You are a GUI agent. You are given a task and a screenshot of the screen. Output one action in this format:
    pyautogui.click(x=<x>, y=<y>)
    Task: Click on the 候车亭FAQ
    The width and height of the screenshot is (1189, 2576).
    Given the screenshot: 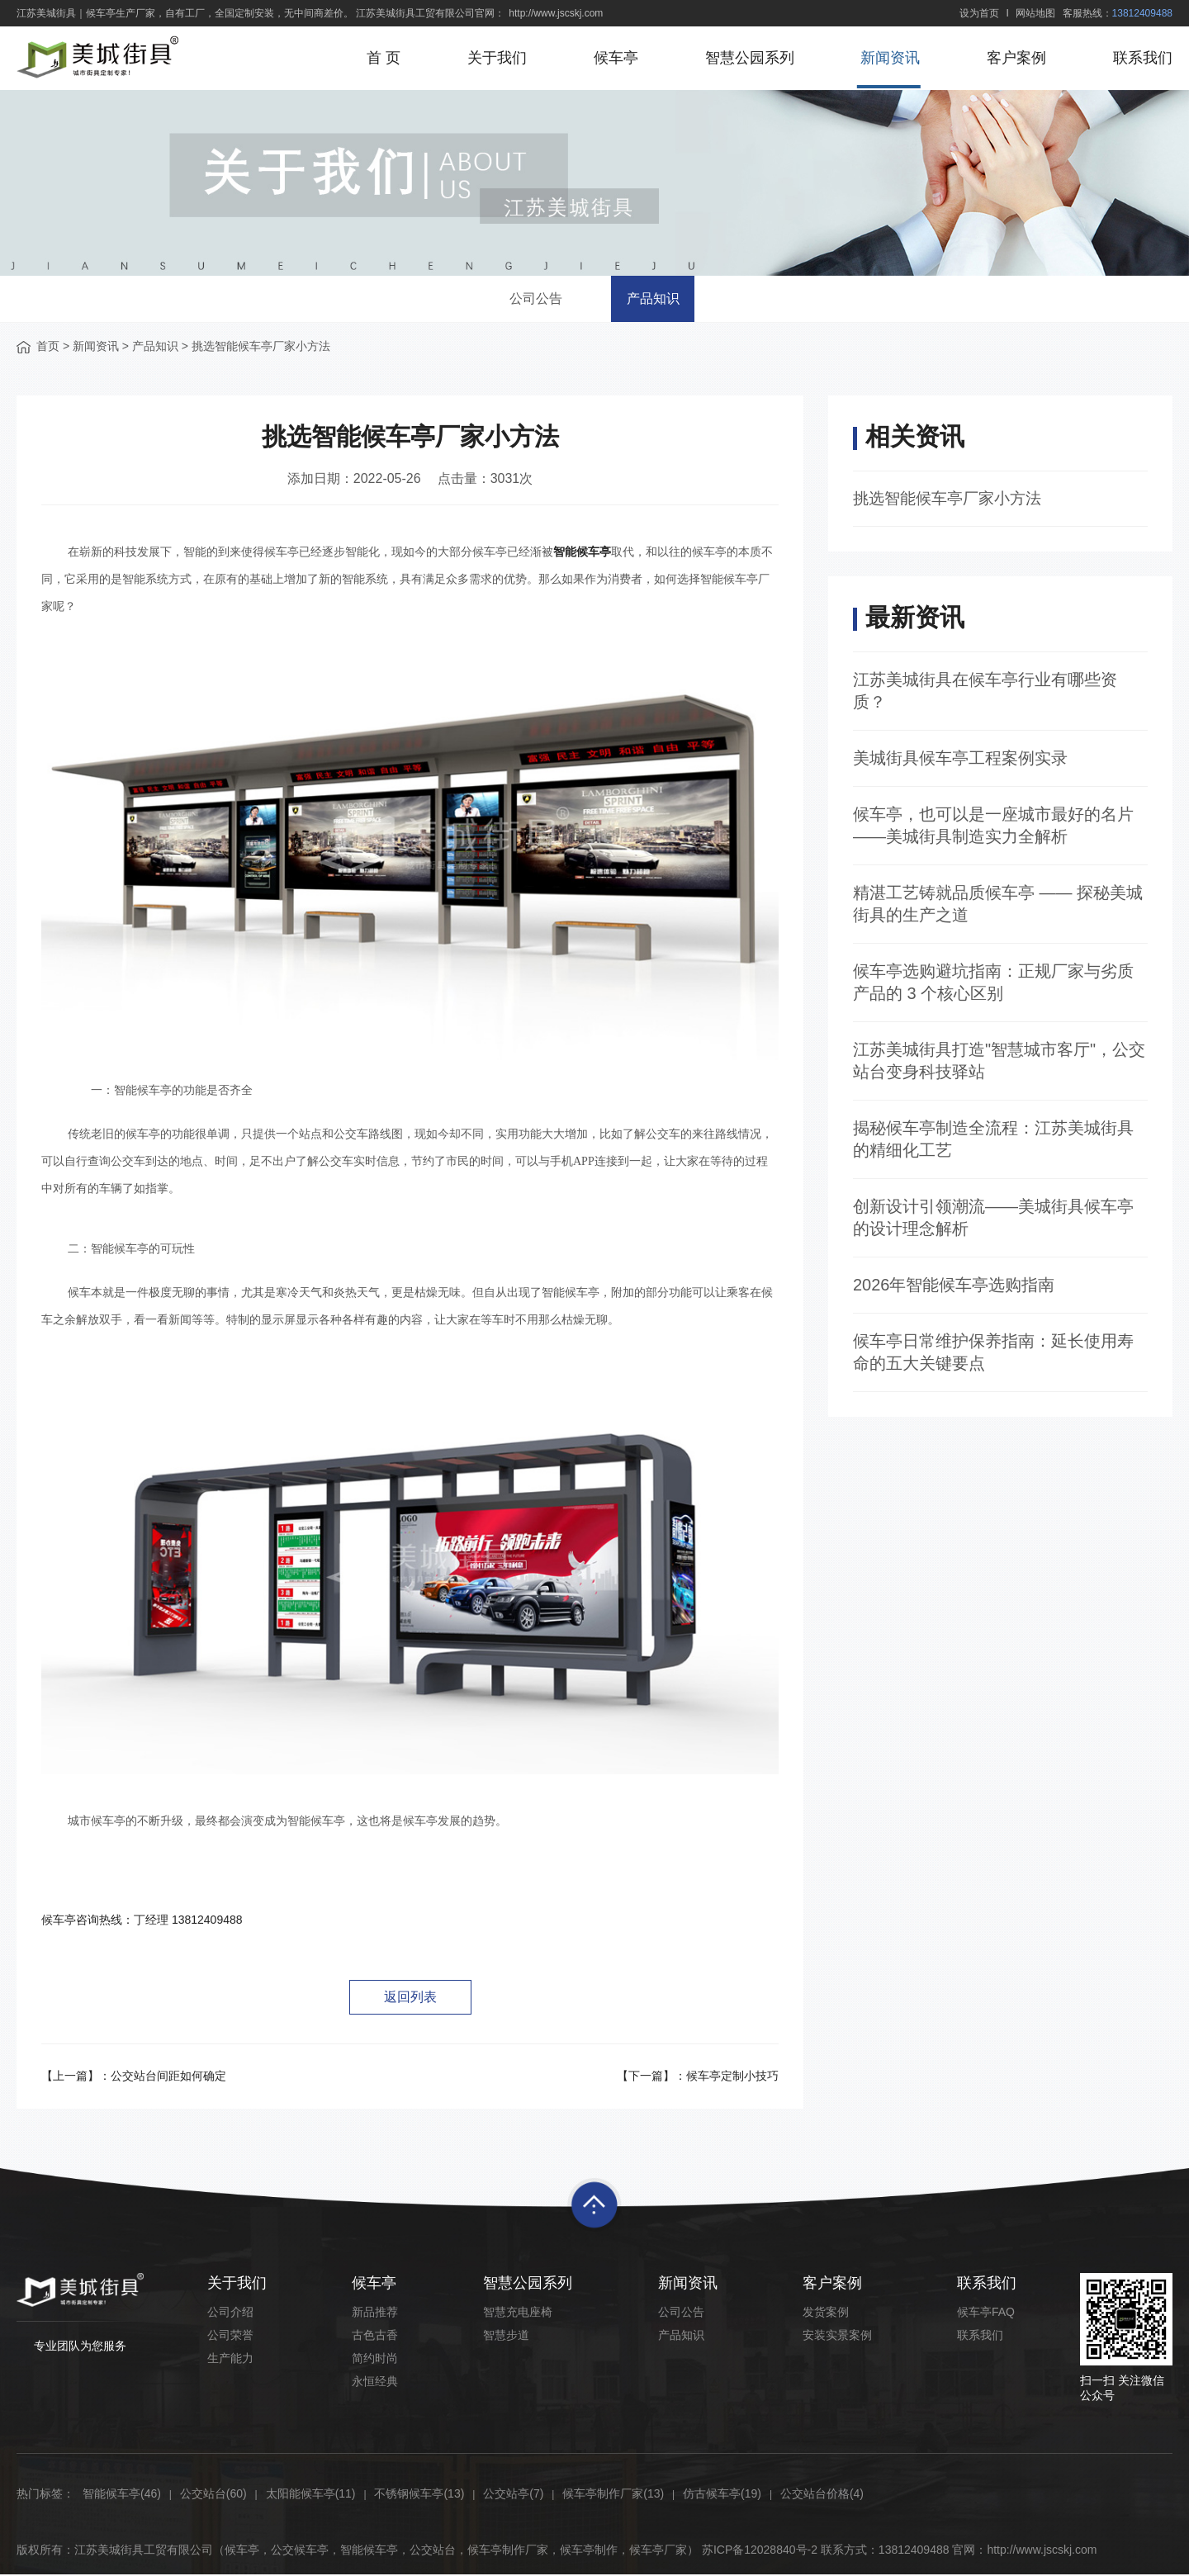 What is the action you would take?
    pyautogui.click(x=986, y=2313)
    